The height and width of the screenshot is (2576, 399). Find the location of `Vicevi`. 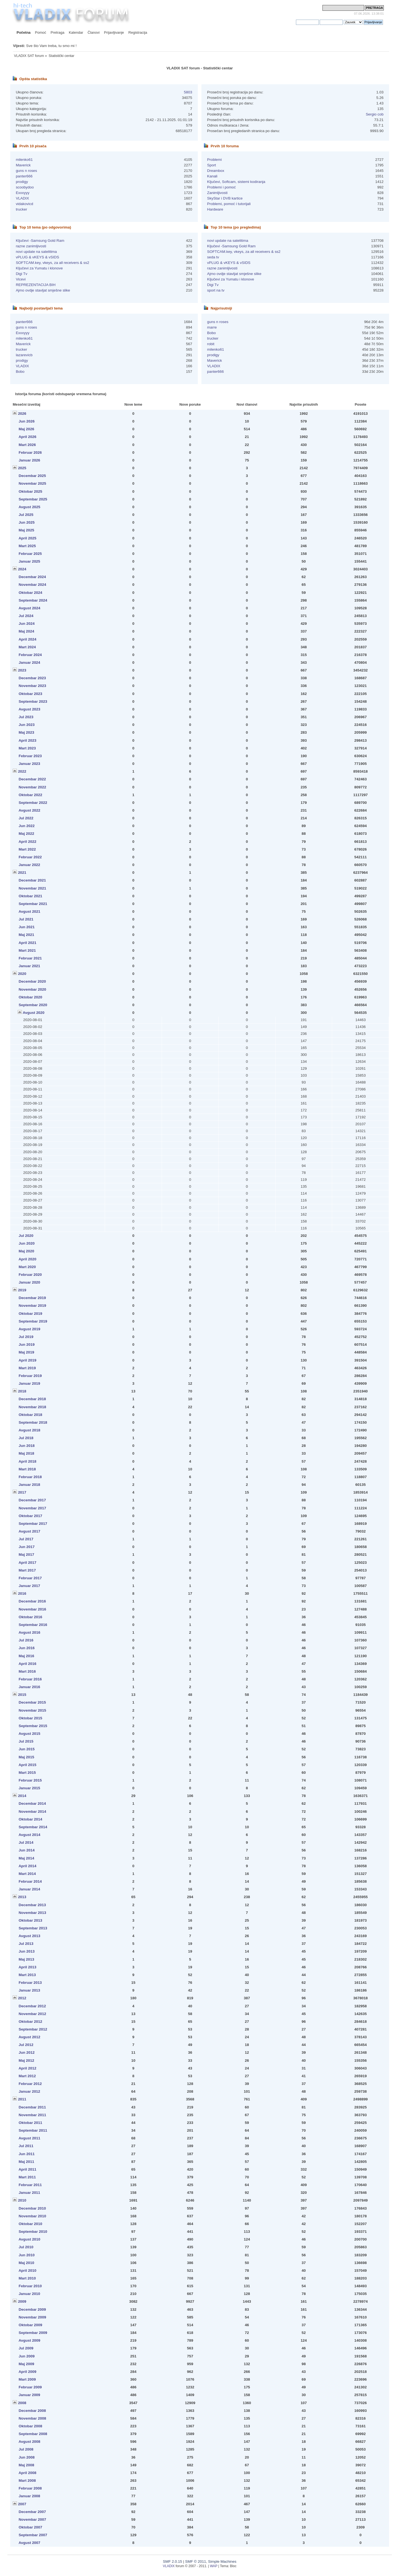

Vicevi is located at coordinates (21, 279).